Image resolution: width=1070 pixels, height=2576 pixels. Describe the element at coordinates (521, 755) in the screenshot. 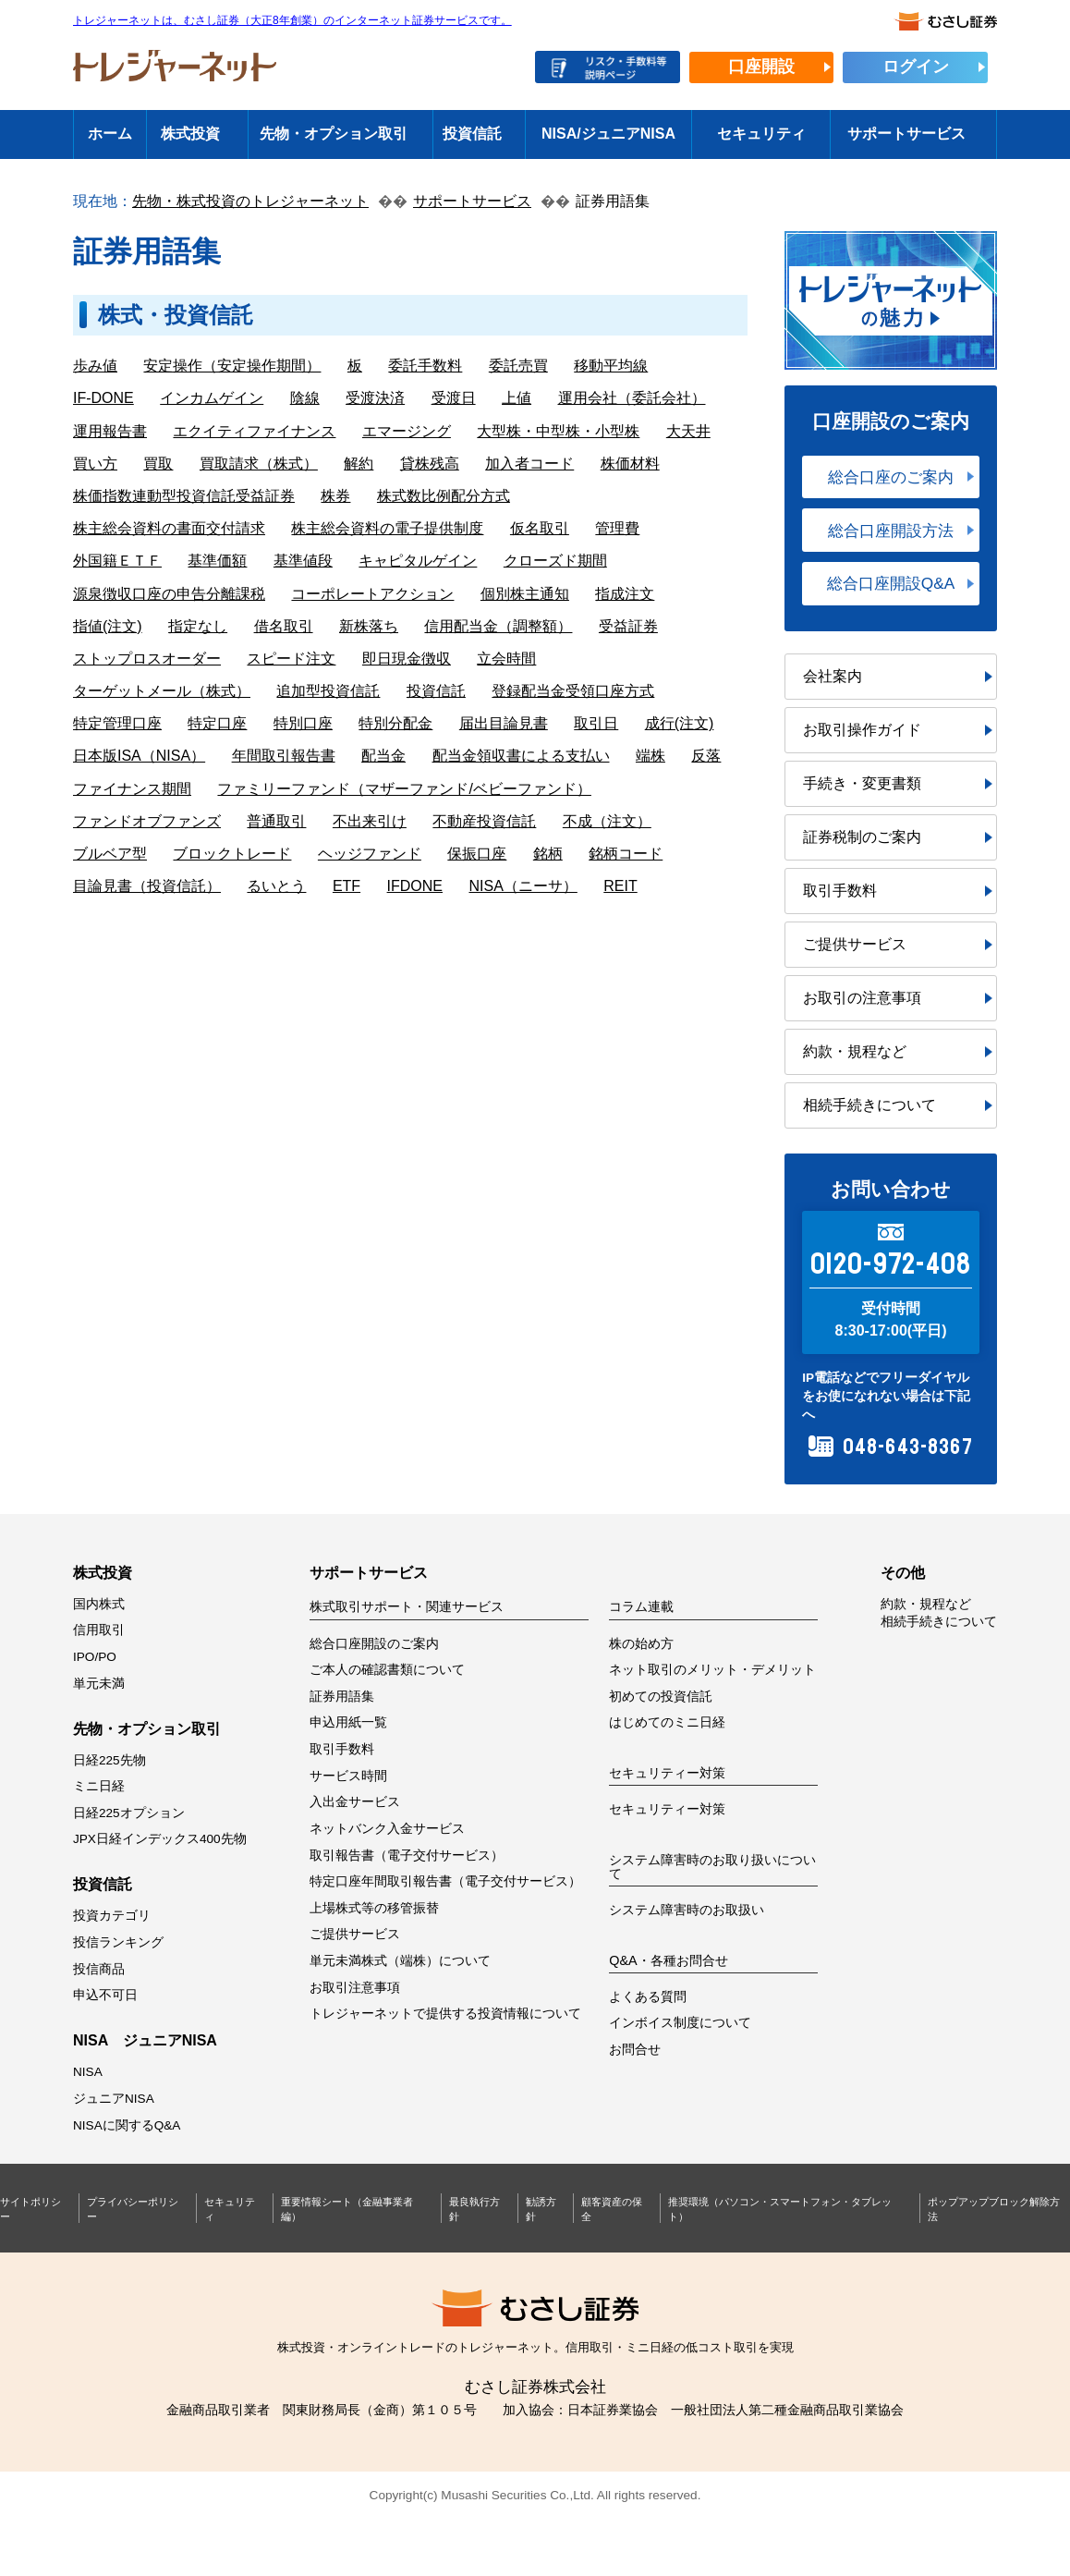

I see `配当金領収書による支払い` at that location.